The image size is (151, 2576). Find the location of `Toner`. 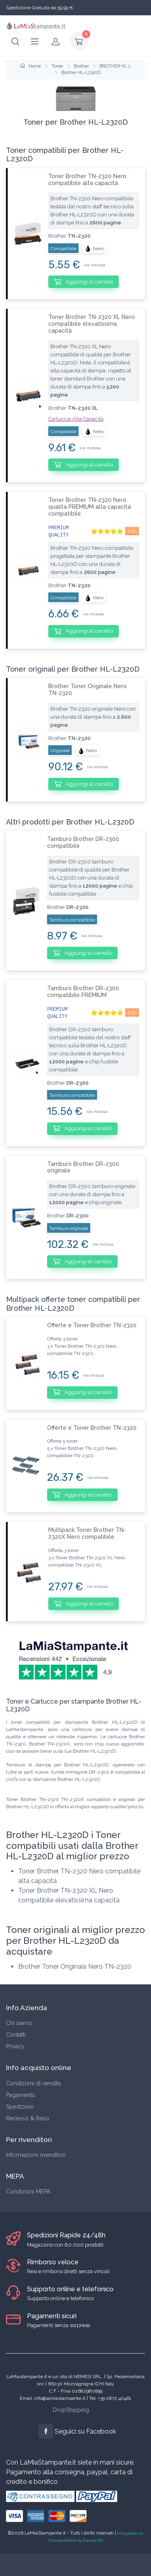

Toner is located at coordinates (57, 66).